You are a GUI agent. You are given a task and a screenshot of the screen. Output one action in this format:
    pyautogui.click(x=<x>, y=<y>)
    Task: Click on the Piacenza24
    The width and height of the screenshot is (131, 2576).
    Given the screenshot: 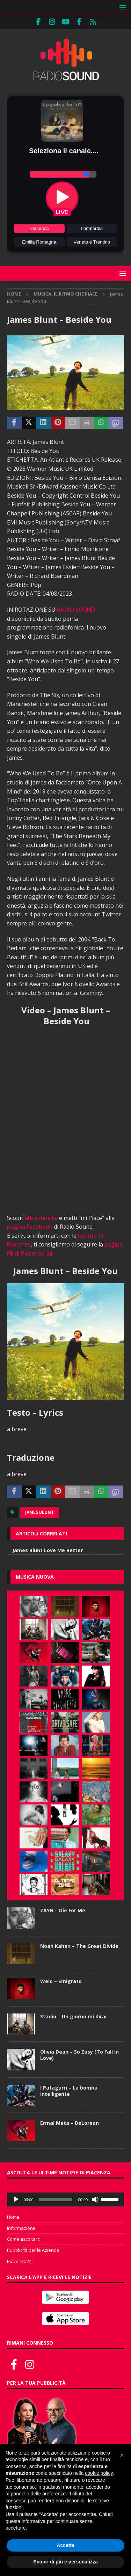 What is the action you would take?
    pyautogui.click(x=19, y=2261)
    